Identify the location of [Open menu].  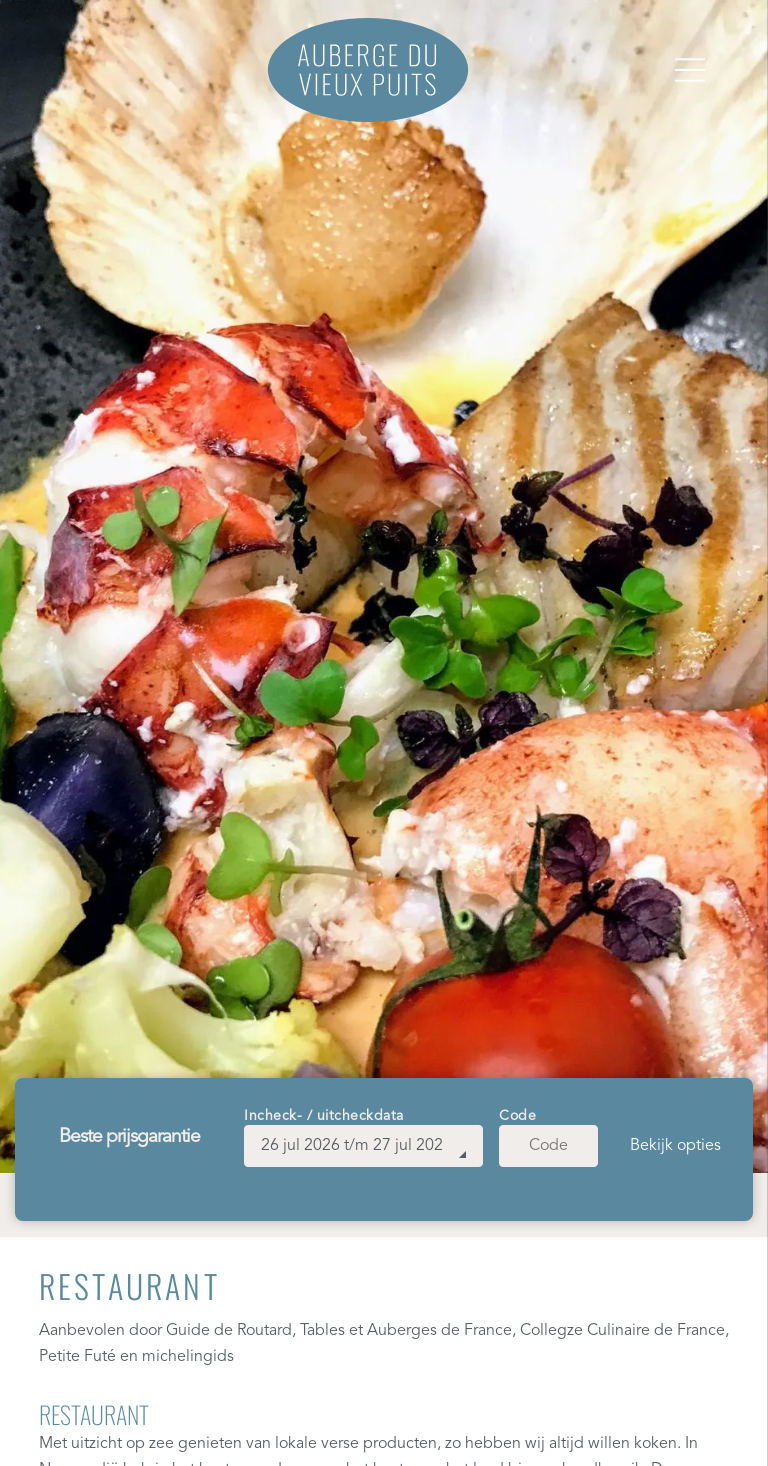
(690, 70).